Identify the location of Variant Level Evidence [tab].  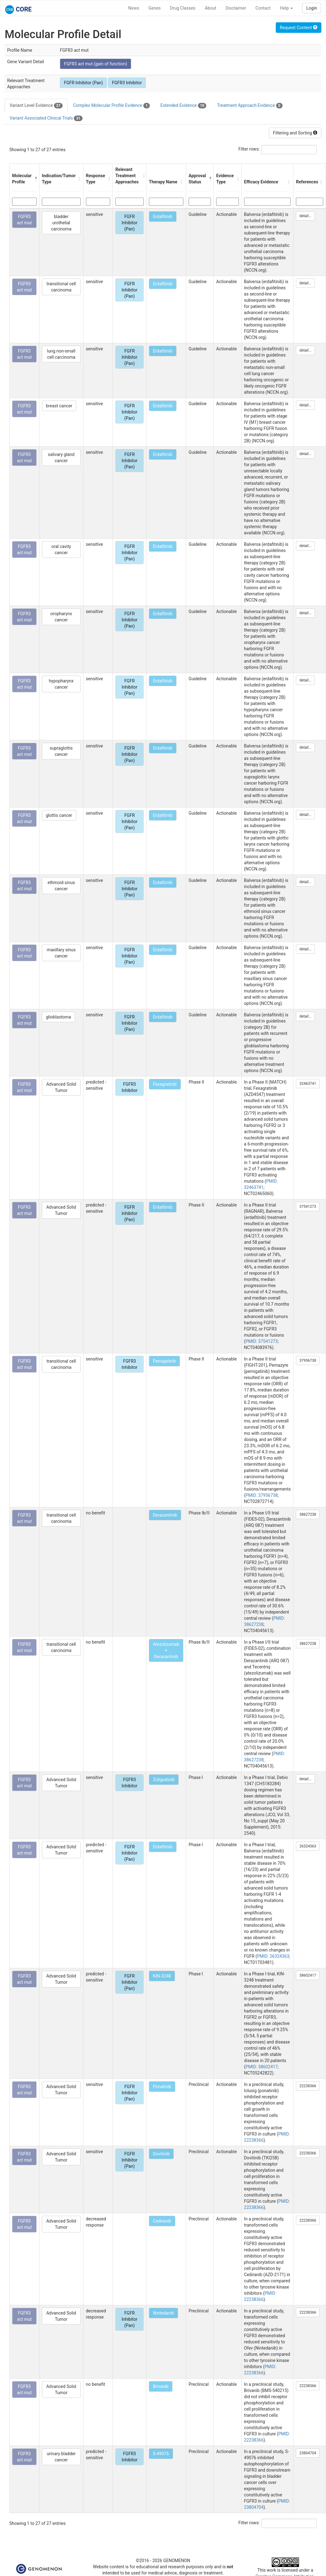
(36, 105).